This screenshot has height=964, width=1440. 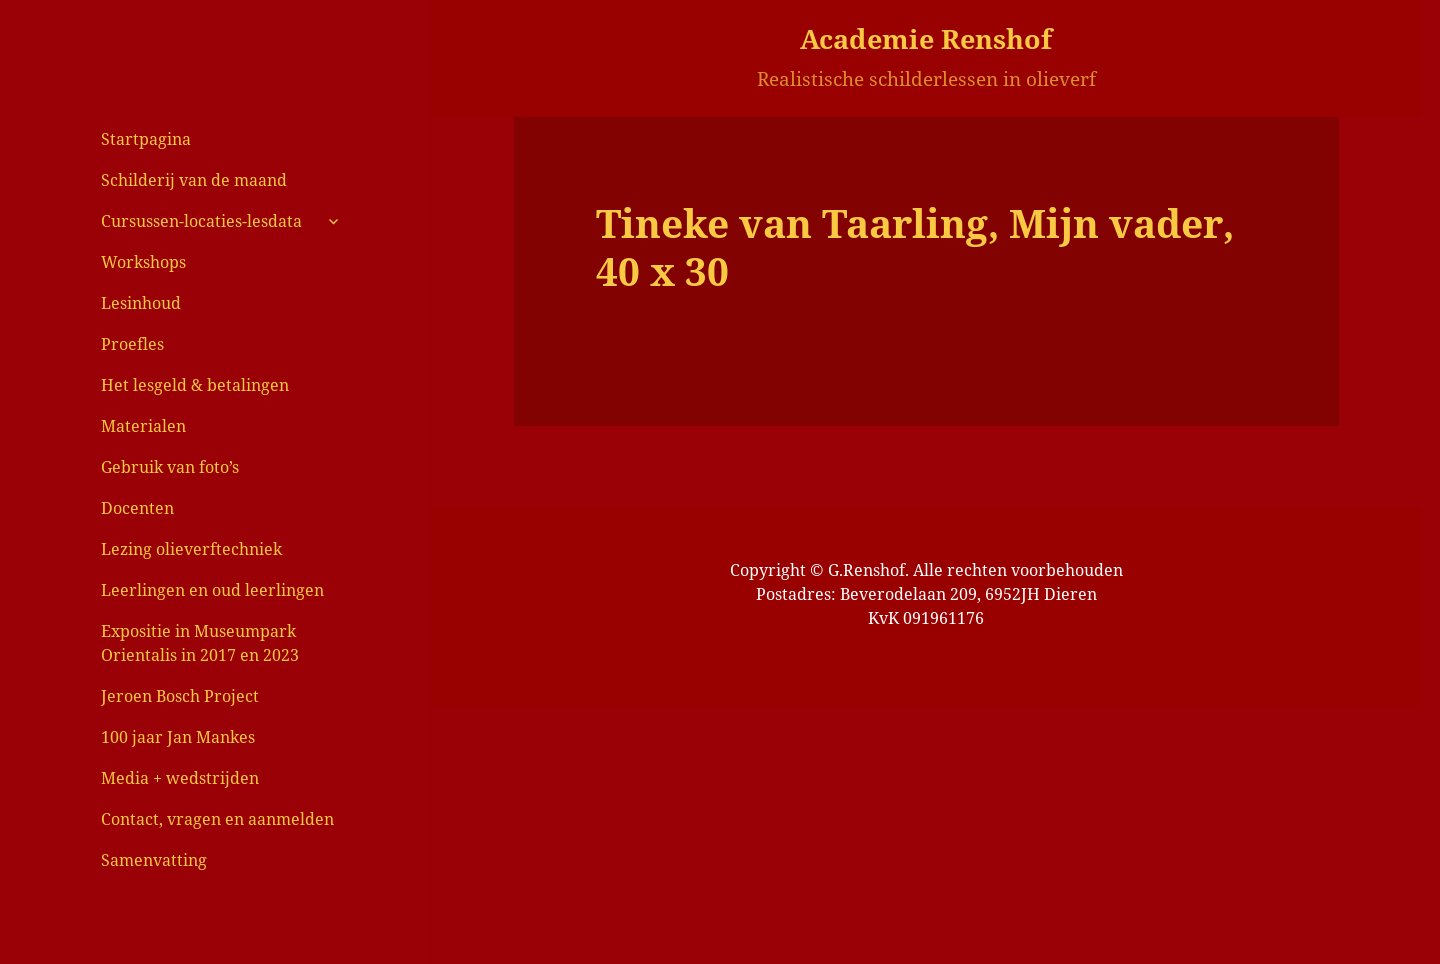 I want to click on Het lesgeld & betalingen, so click(x=195, y=385).